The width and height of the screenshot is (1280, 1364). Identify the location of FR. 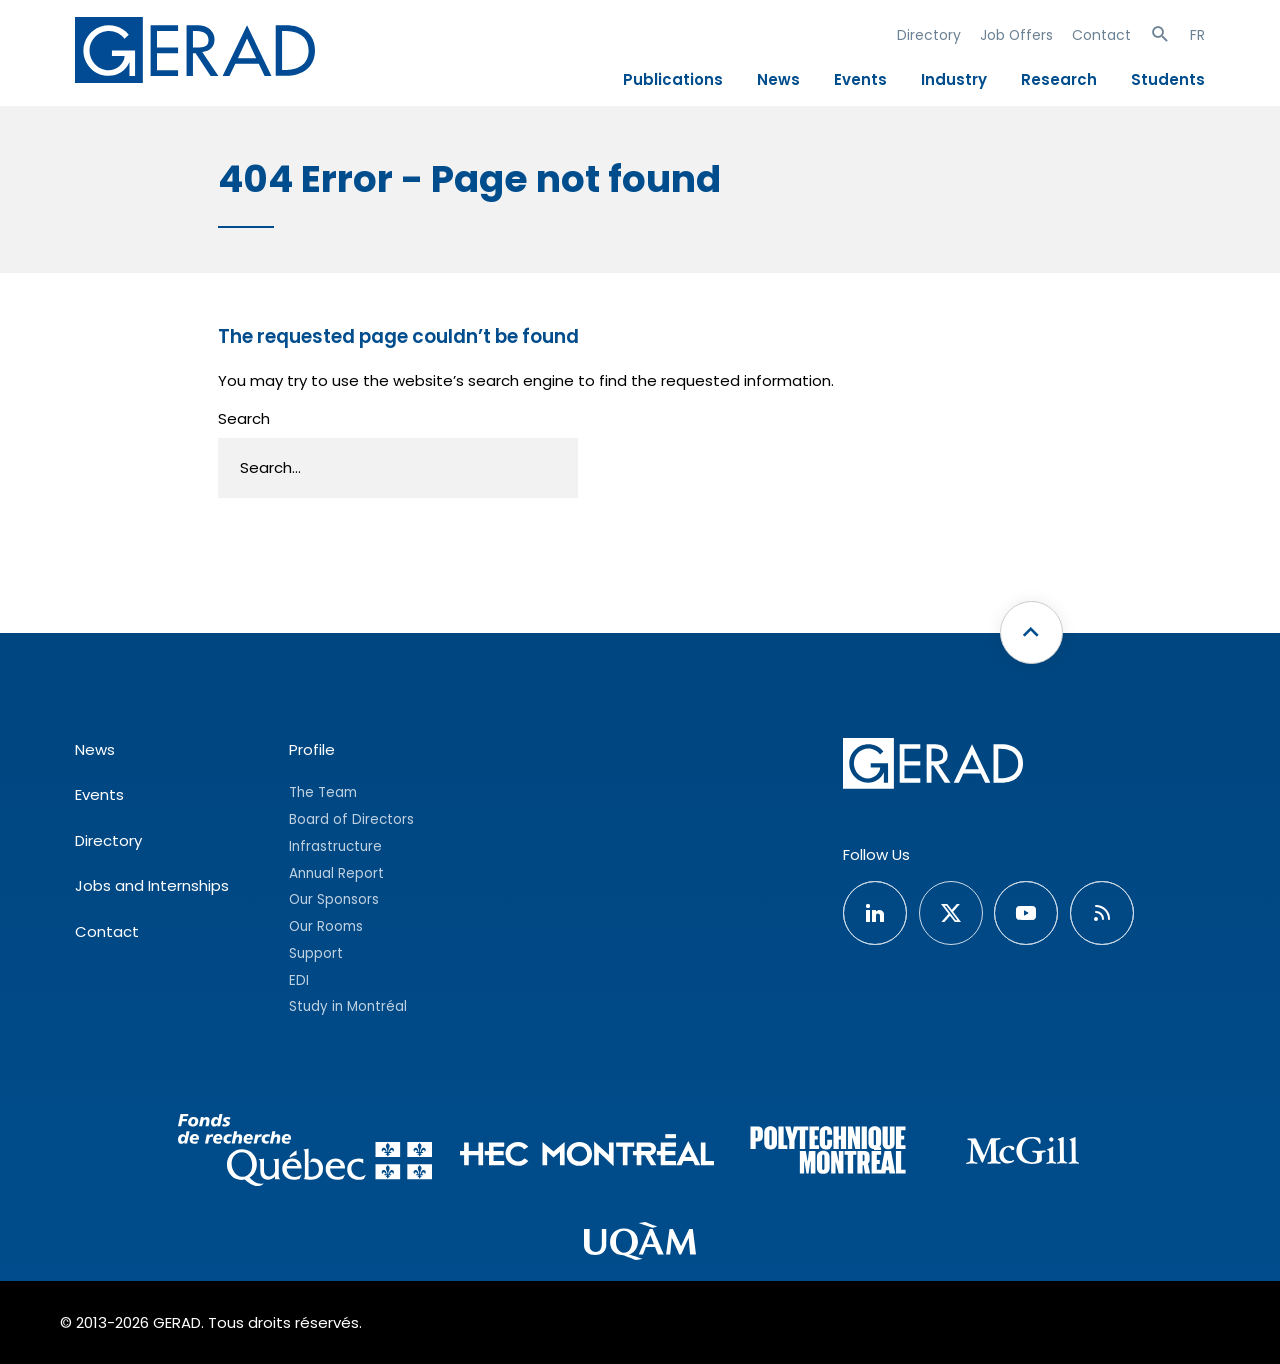
(1197, 35).